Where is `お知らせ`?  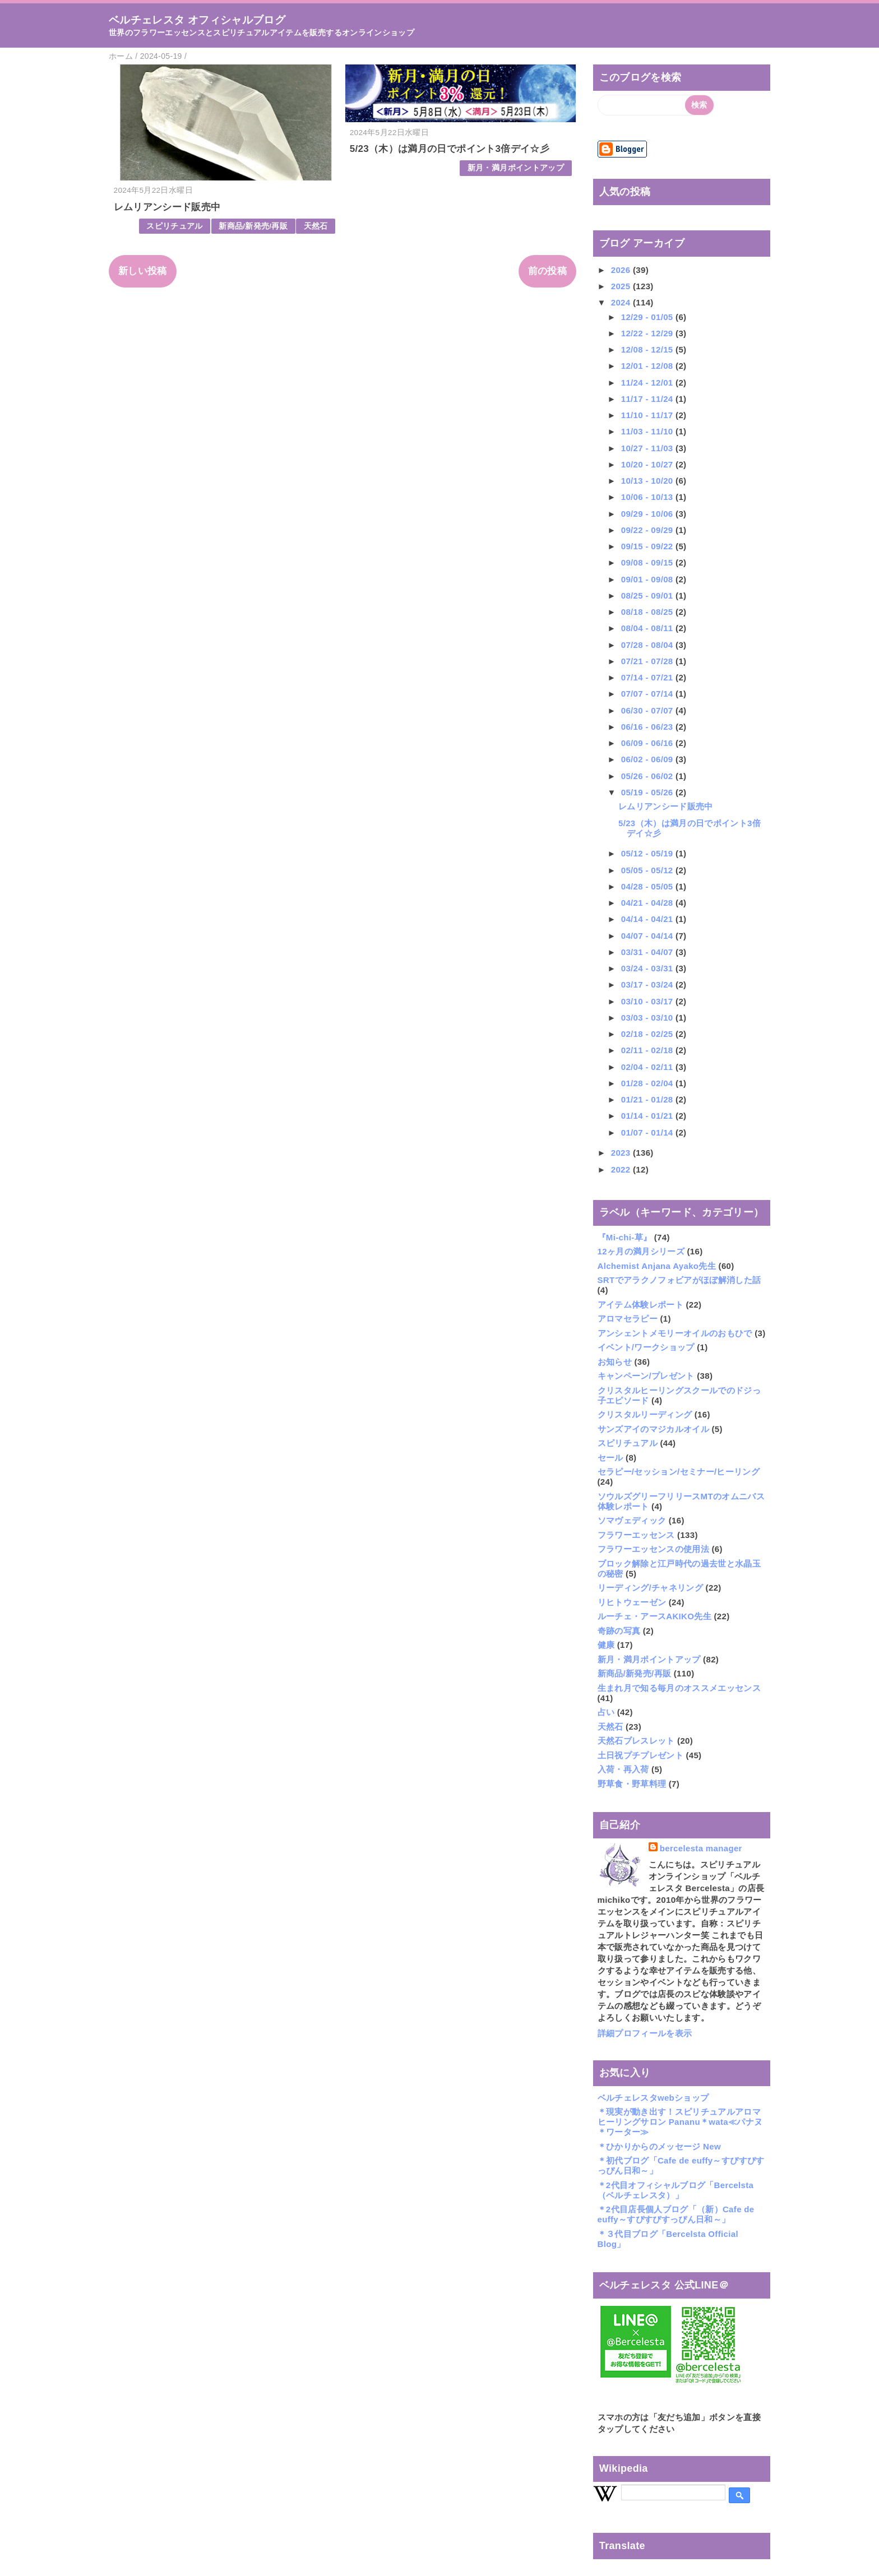 お知らせ is located at coordinates (615, 1361).